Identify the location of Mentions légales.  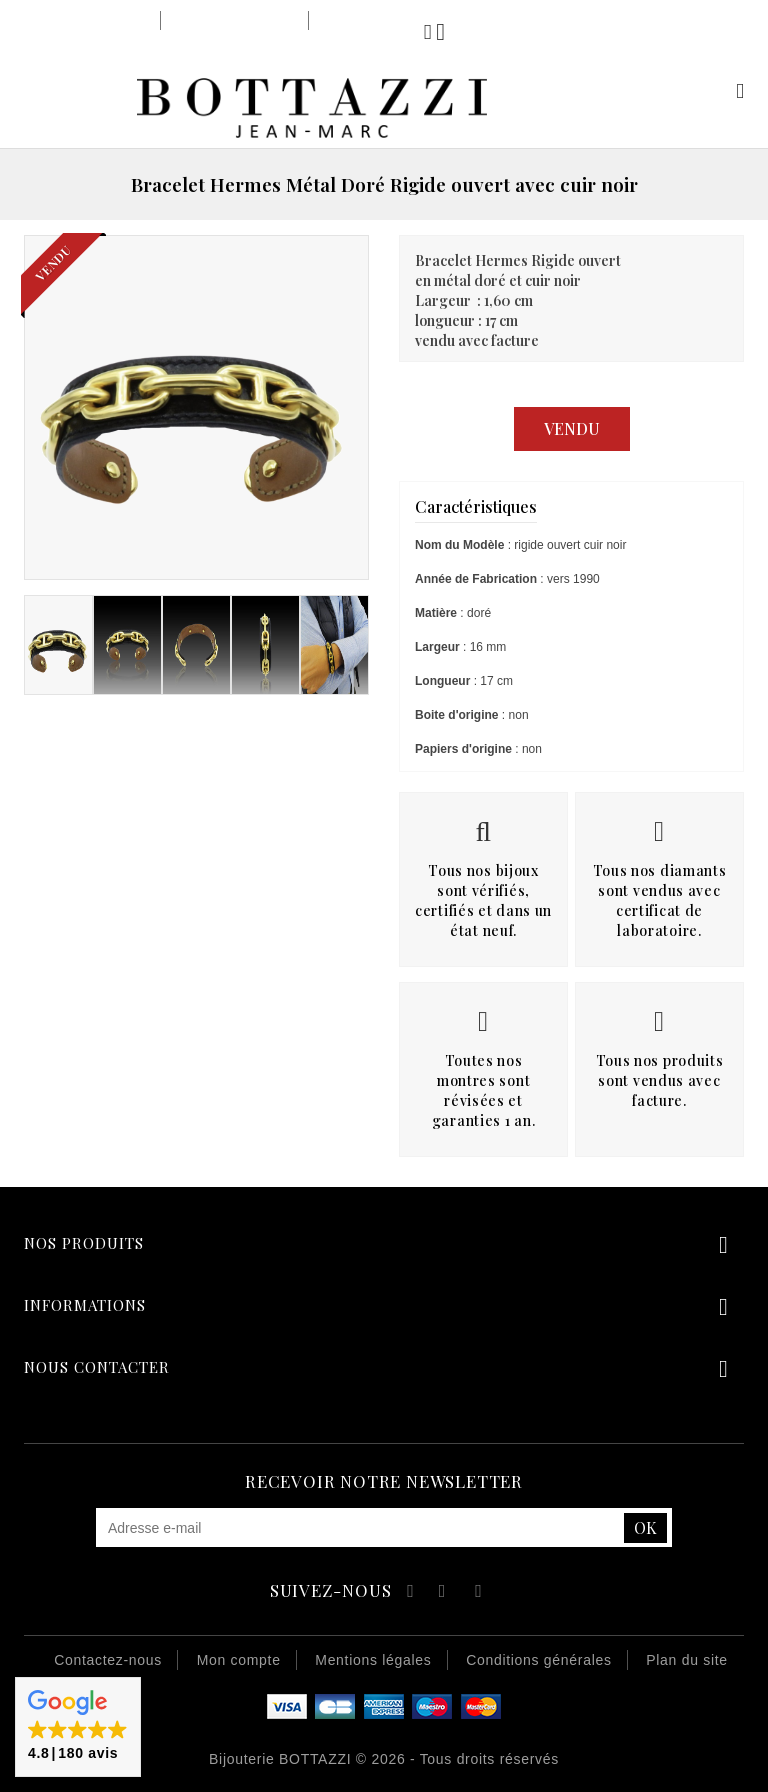
(373, 1660).